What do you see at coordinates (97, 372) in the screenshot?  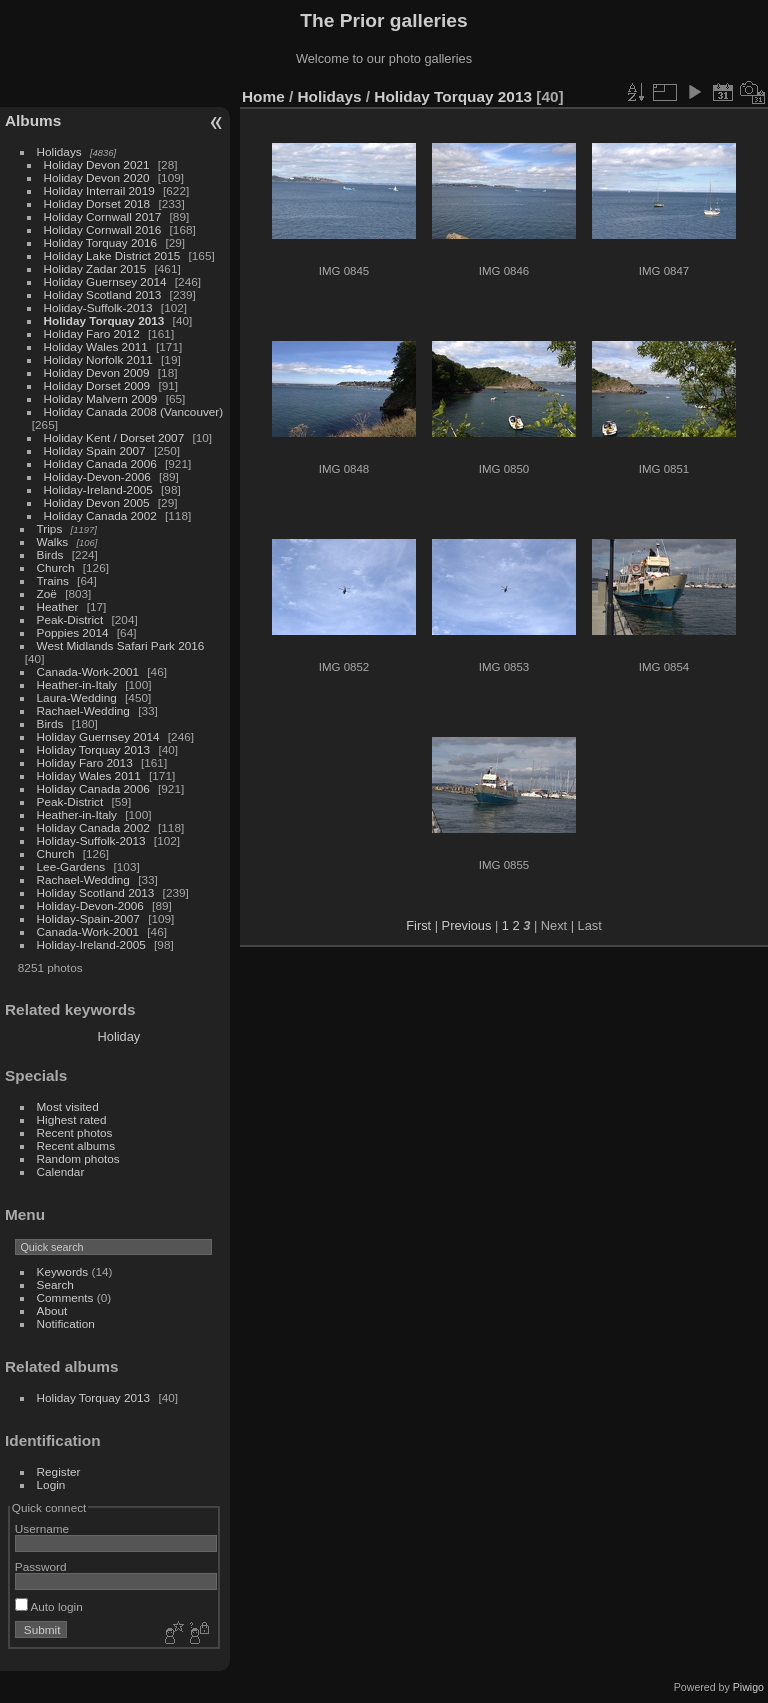 I see `Holiday Devon 2009` at bounding box center [97, 372].